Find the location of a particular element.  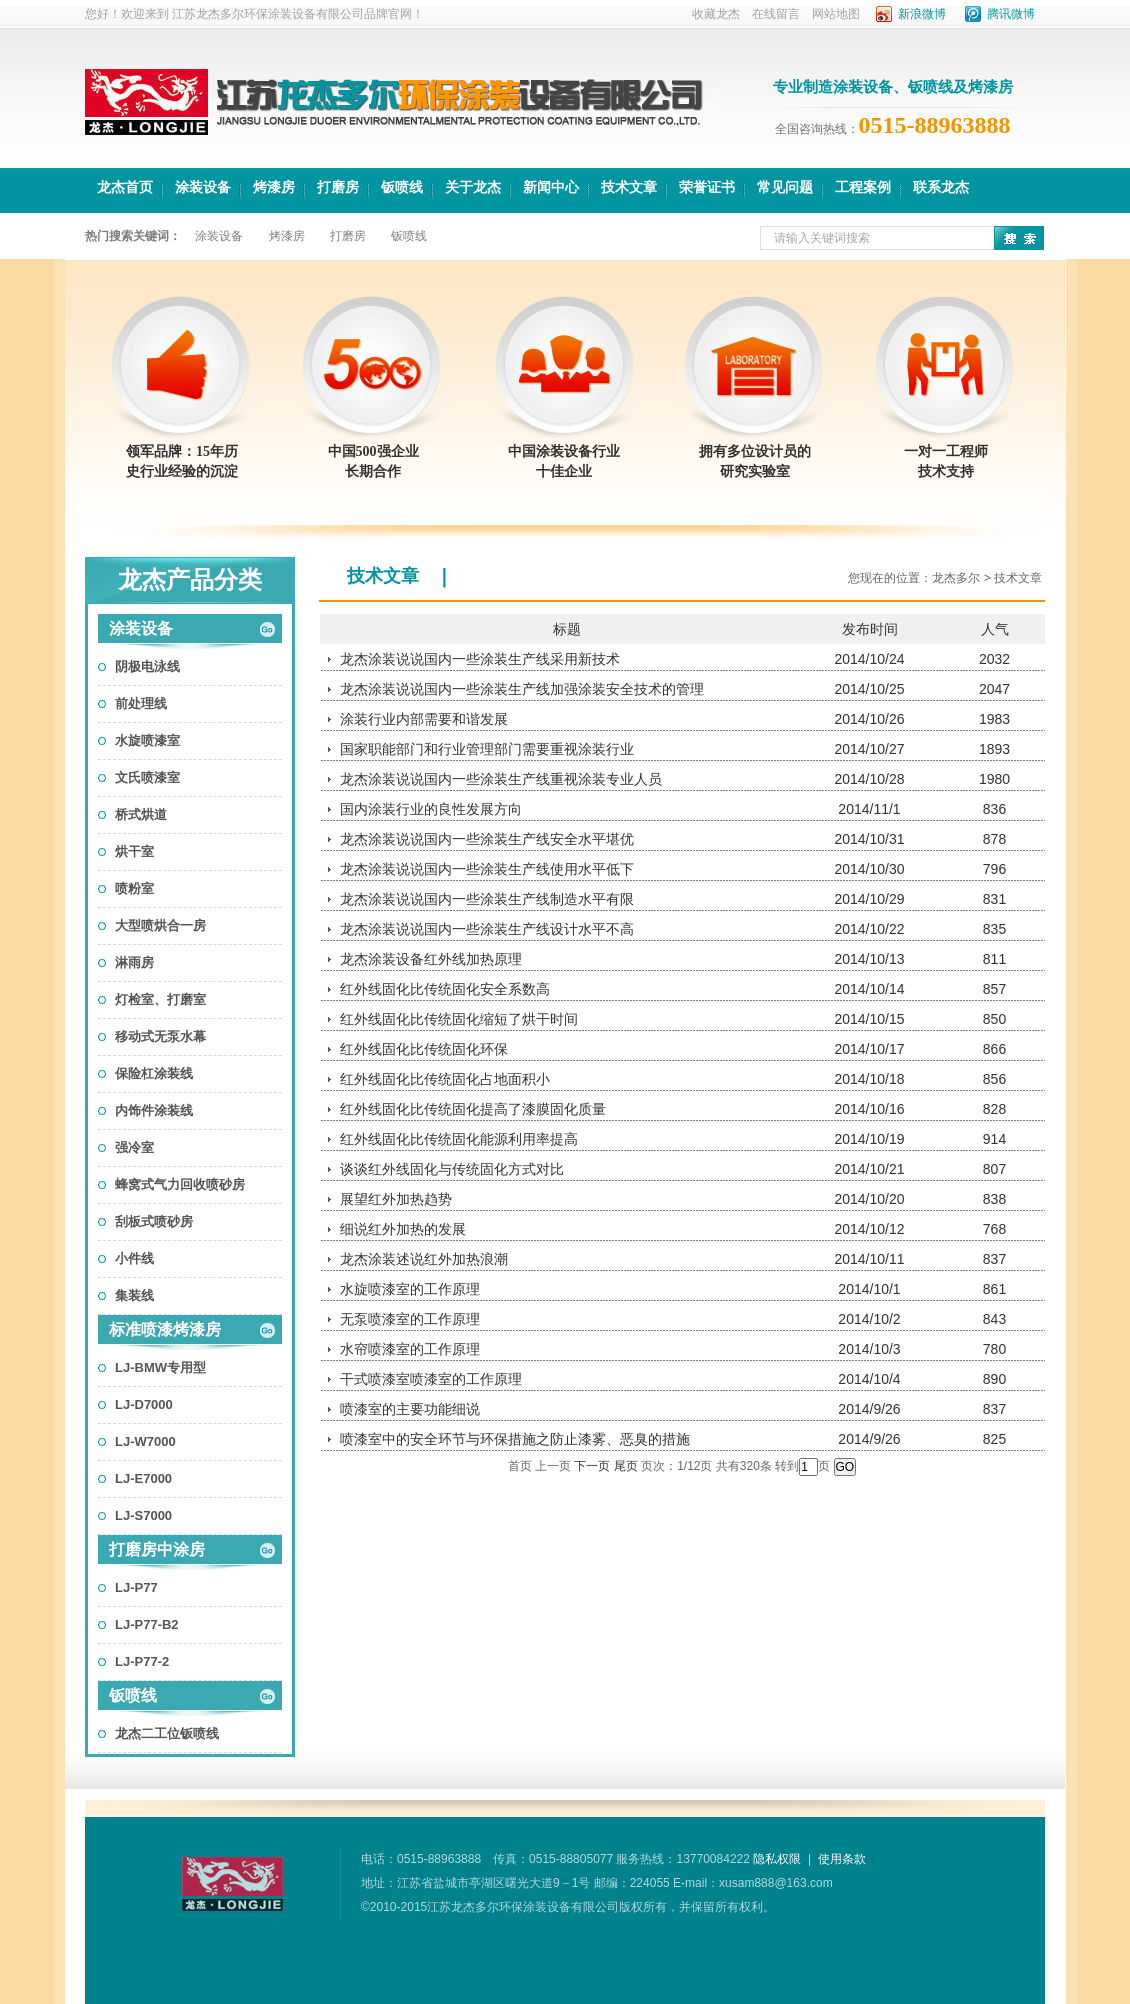

淋雨房 is located at coordinates (134, 962).